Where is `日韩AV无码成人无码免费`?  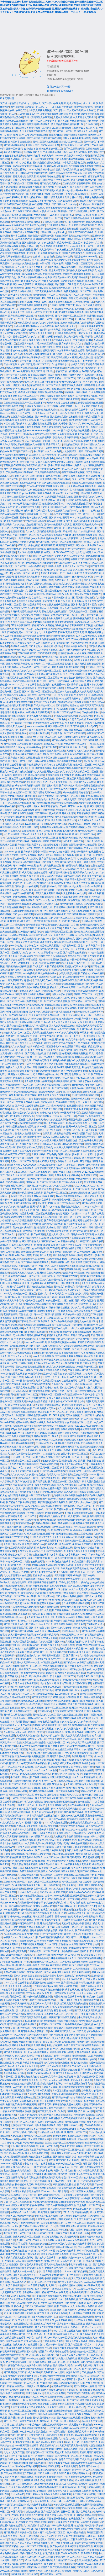
日韩AV无码成人无码免费 is located at coordinates (64, 1808).